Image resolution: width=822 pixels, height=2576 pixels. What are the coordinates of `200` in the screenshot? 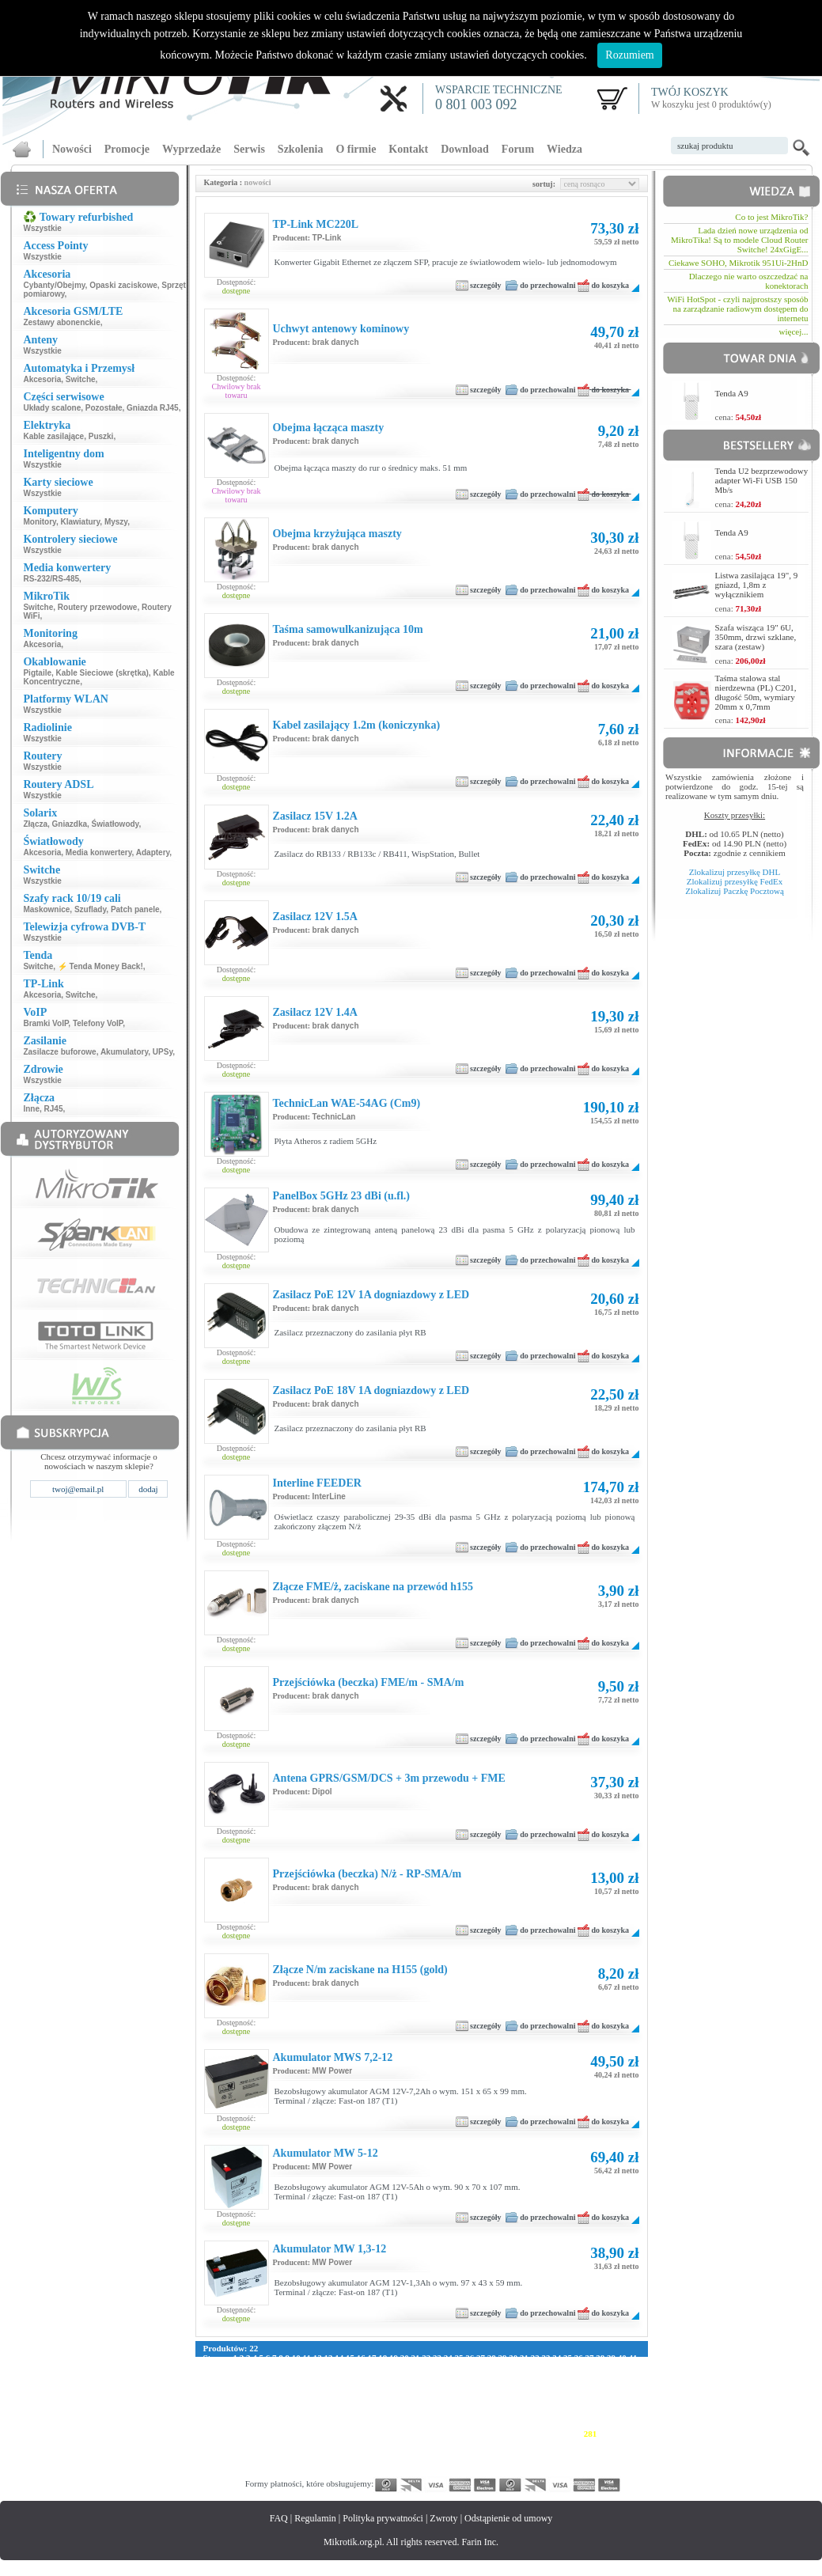 It's located at (210, 2414).